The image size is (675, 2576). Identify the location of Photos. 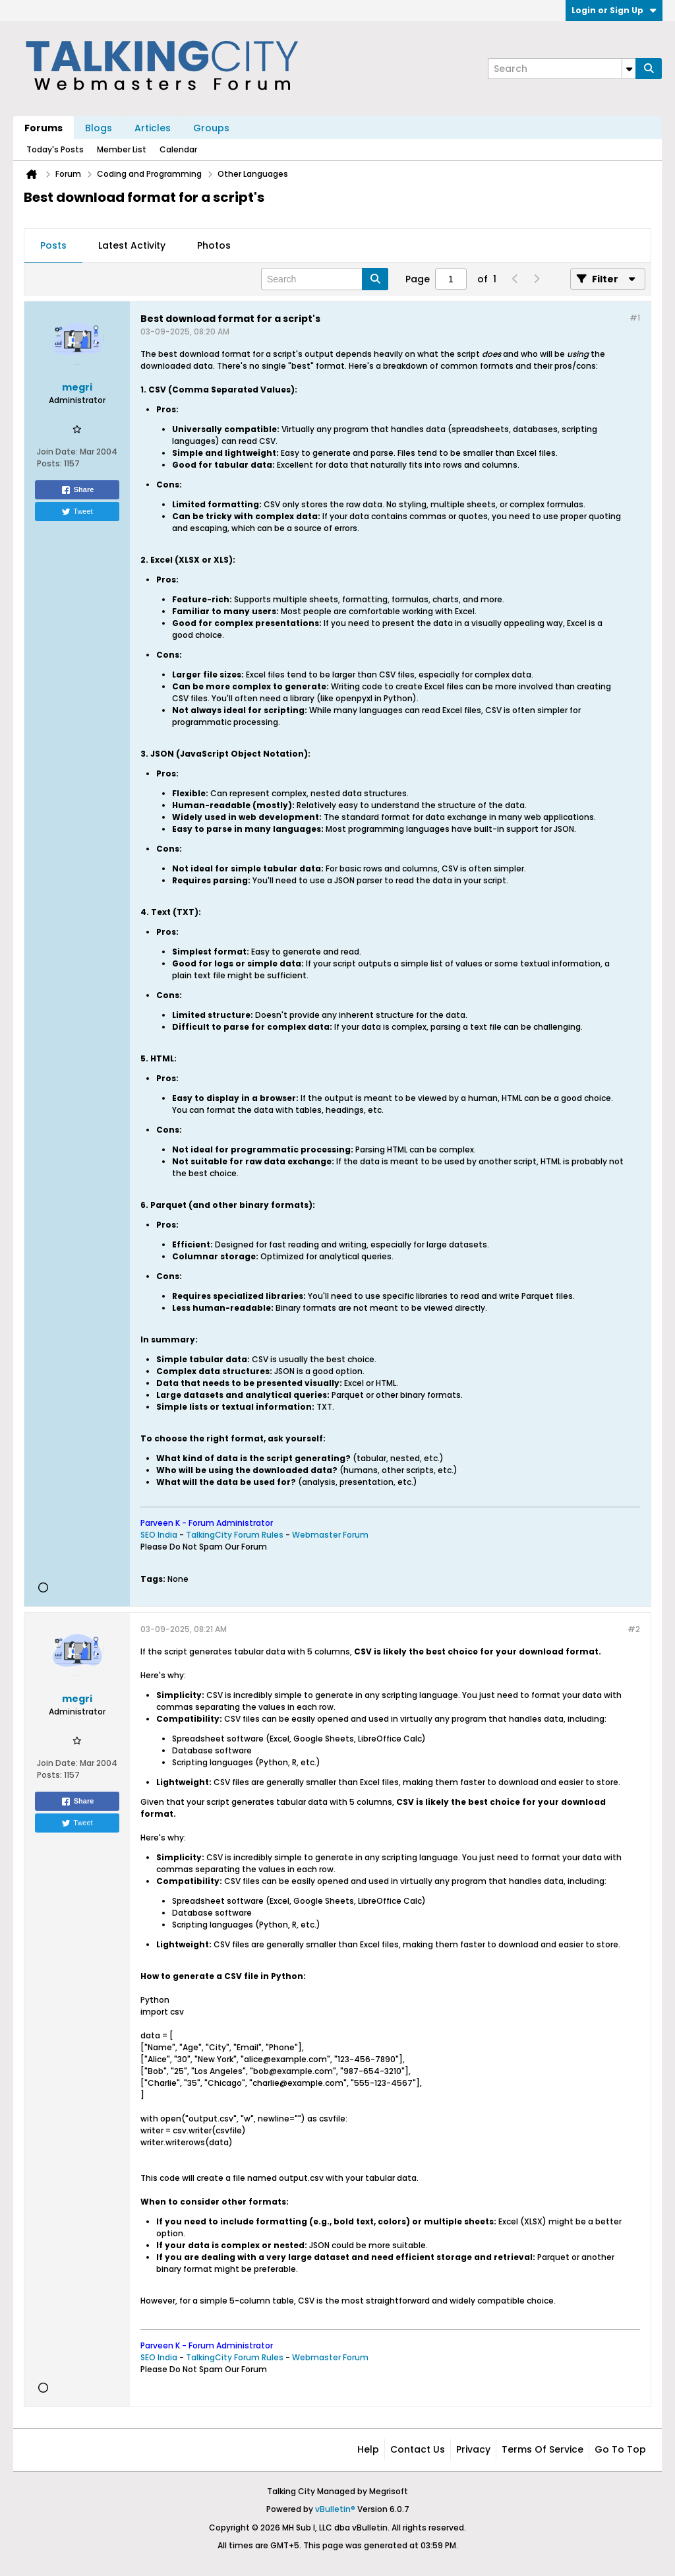
(214, 245).